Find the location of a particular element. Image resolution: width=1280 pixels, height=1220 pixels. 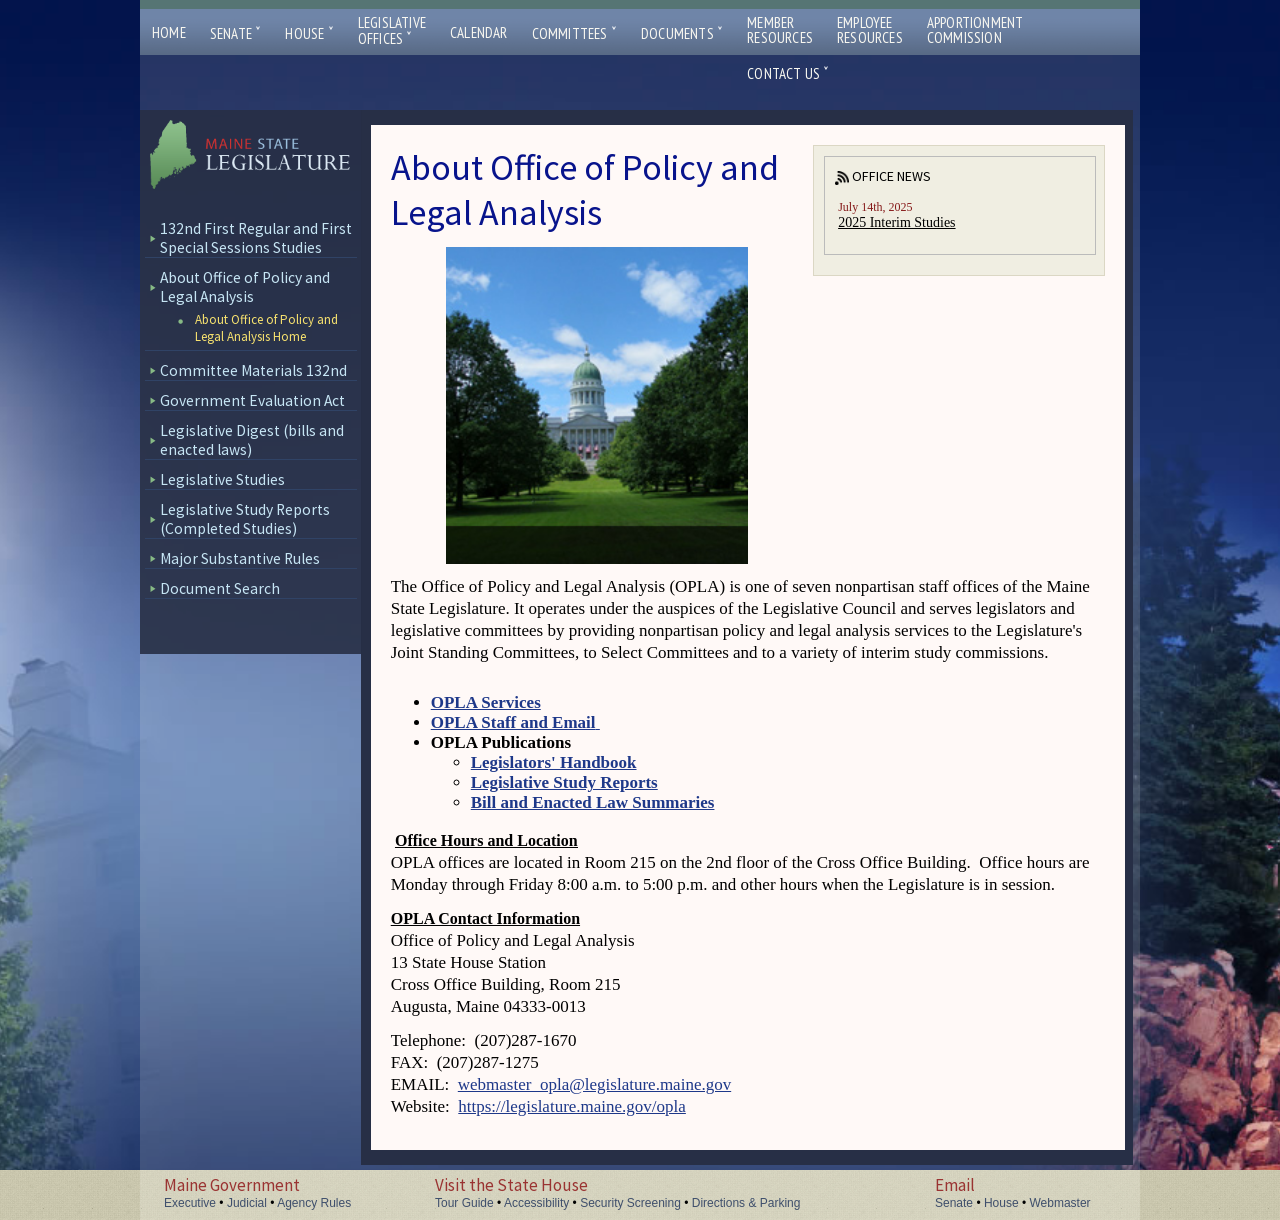

MemberResources is located at coordinates (780, 30).